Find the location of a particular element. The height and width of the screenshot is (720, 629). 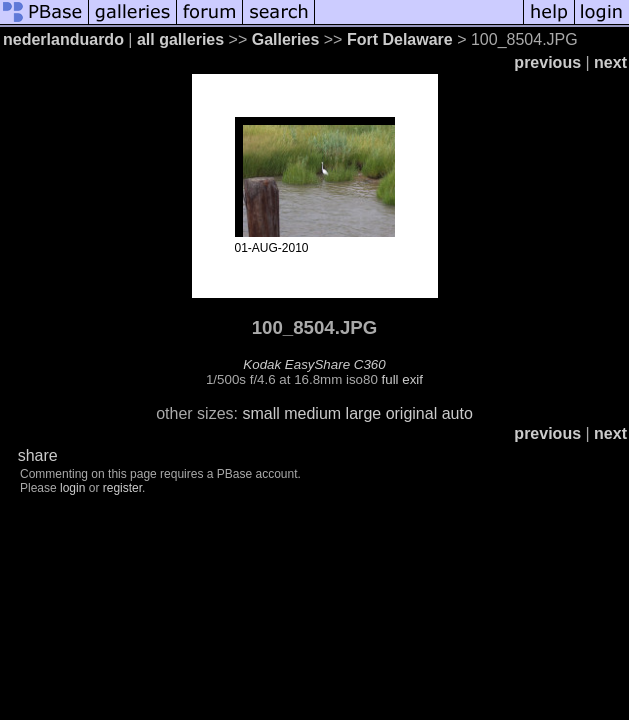

Kodak EasyShare C360 is located at coordinates (314, 364).